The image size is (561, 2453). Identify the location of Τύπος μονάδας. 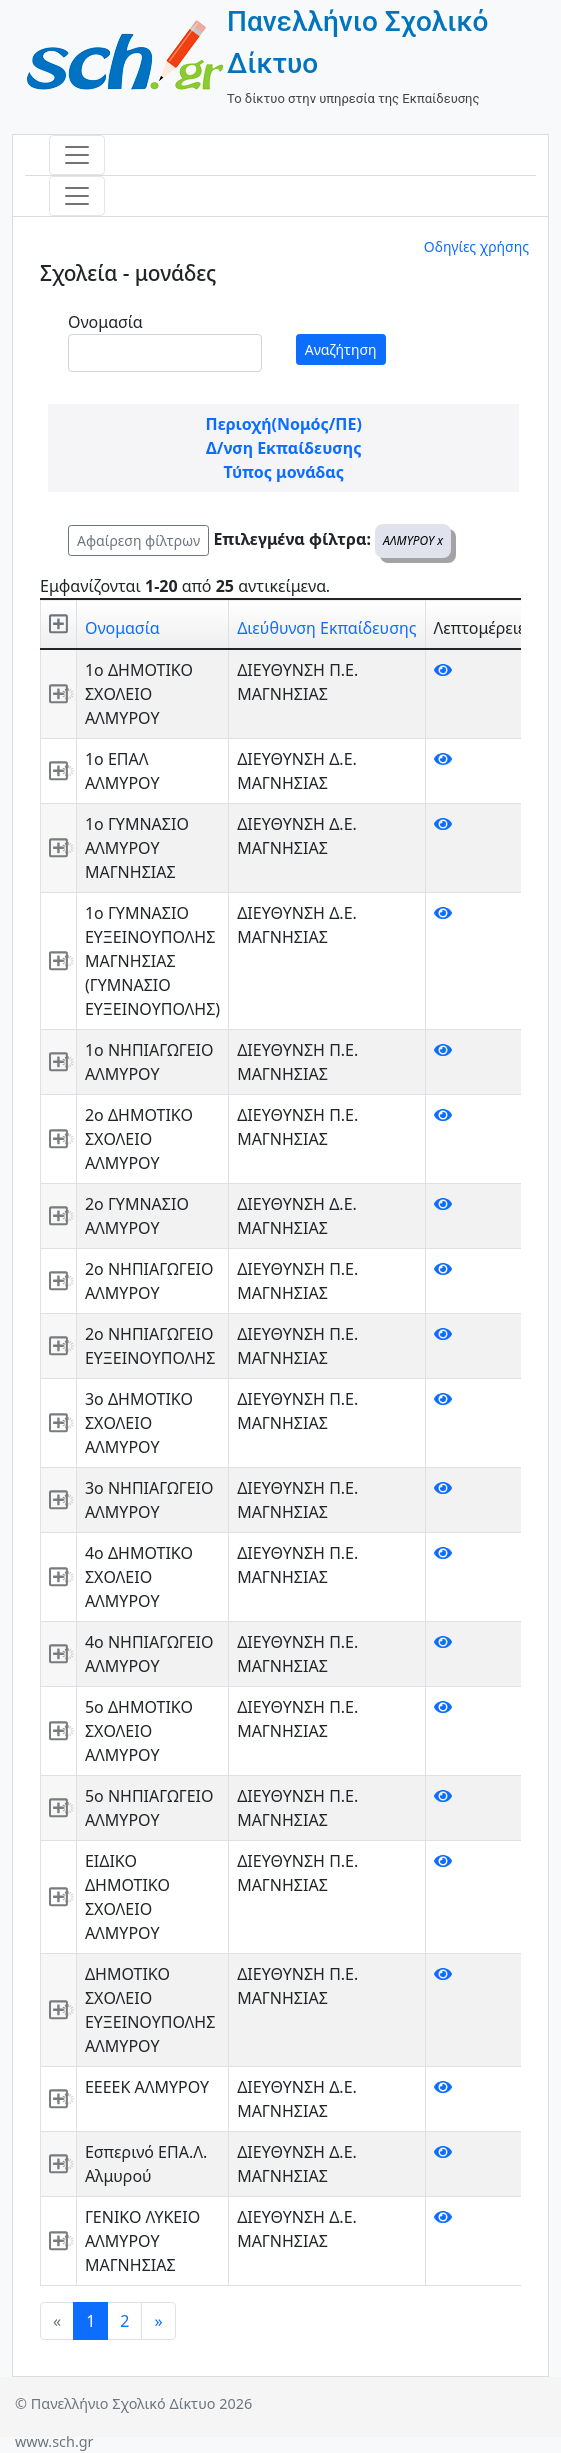
(284, 472).